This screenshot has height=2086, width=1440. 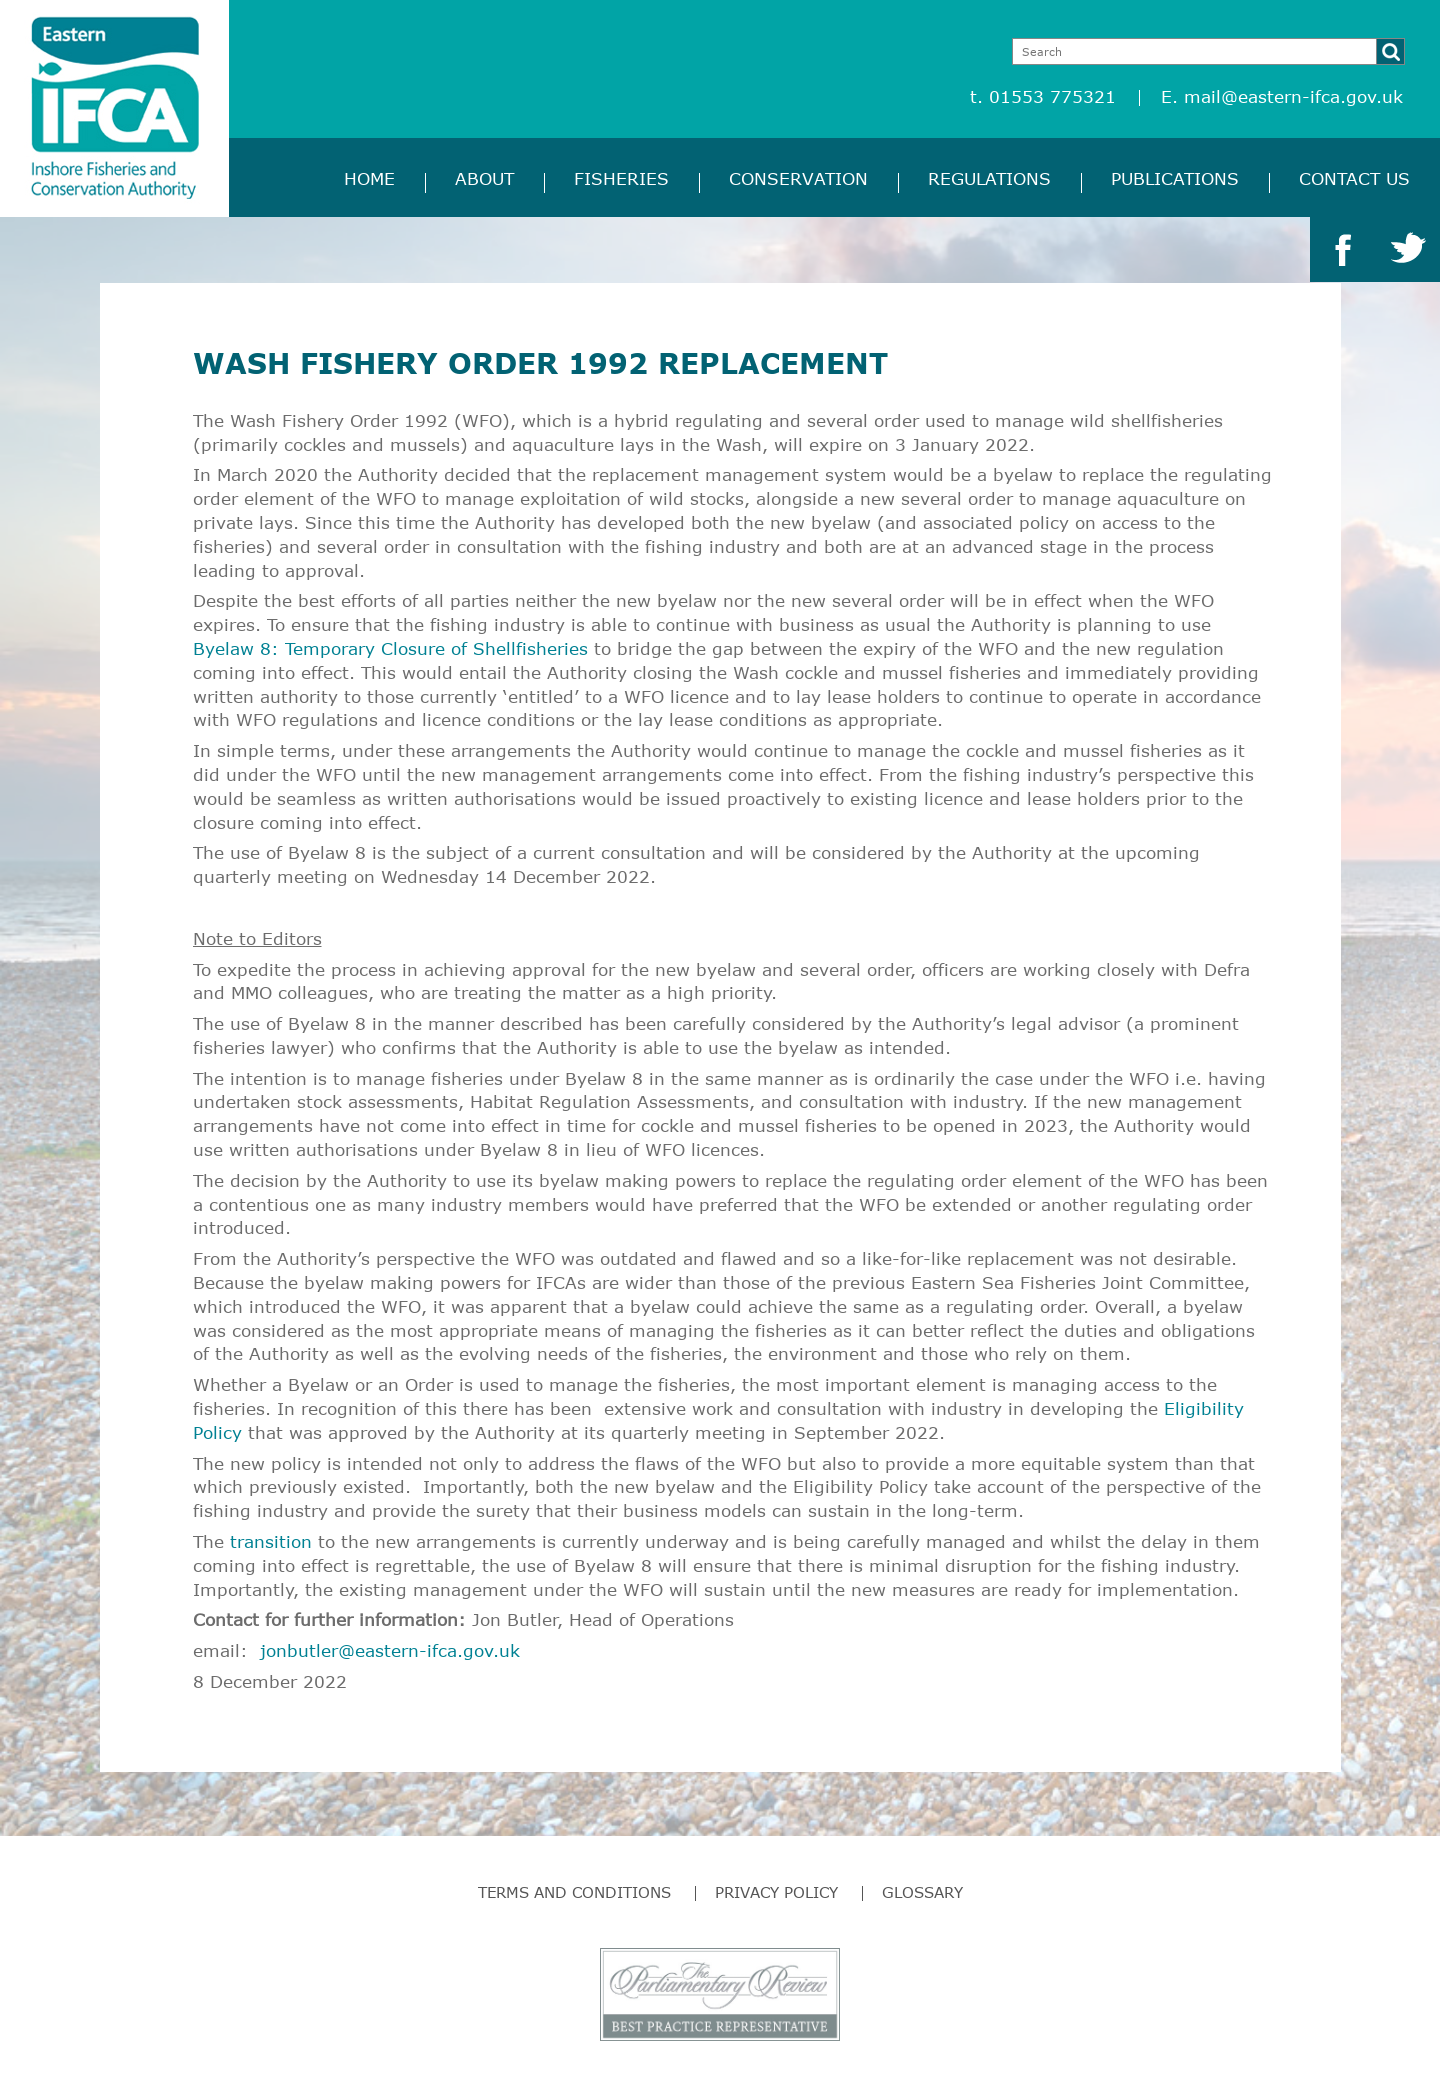 What do you see at coordinates (1354, 178) in the screenshot?
I see `Contact Us` at bounding box center [1354, 178].